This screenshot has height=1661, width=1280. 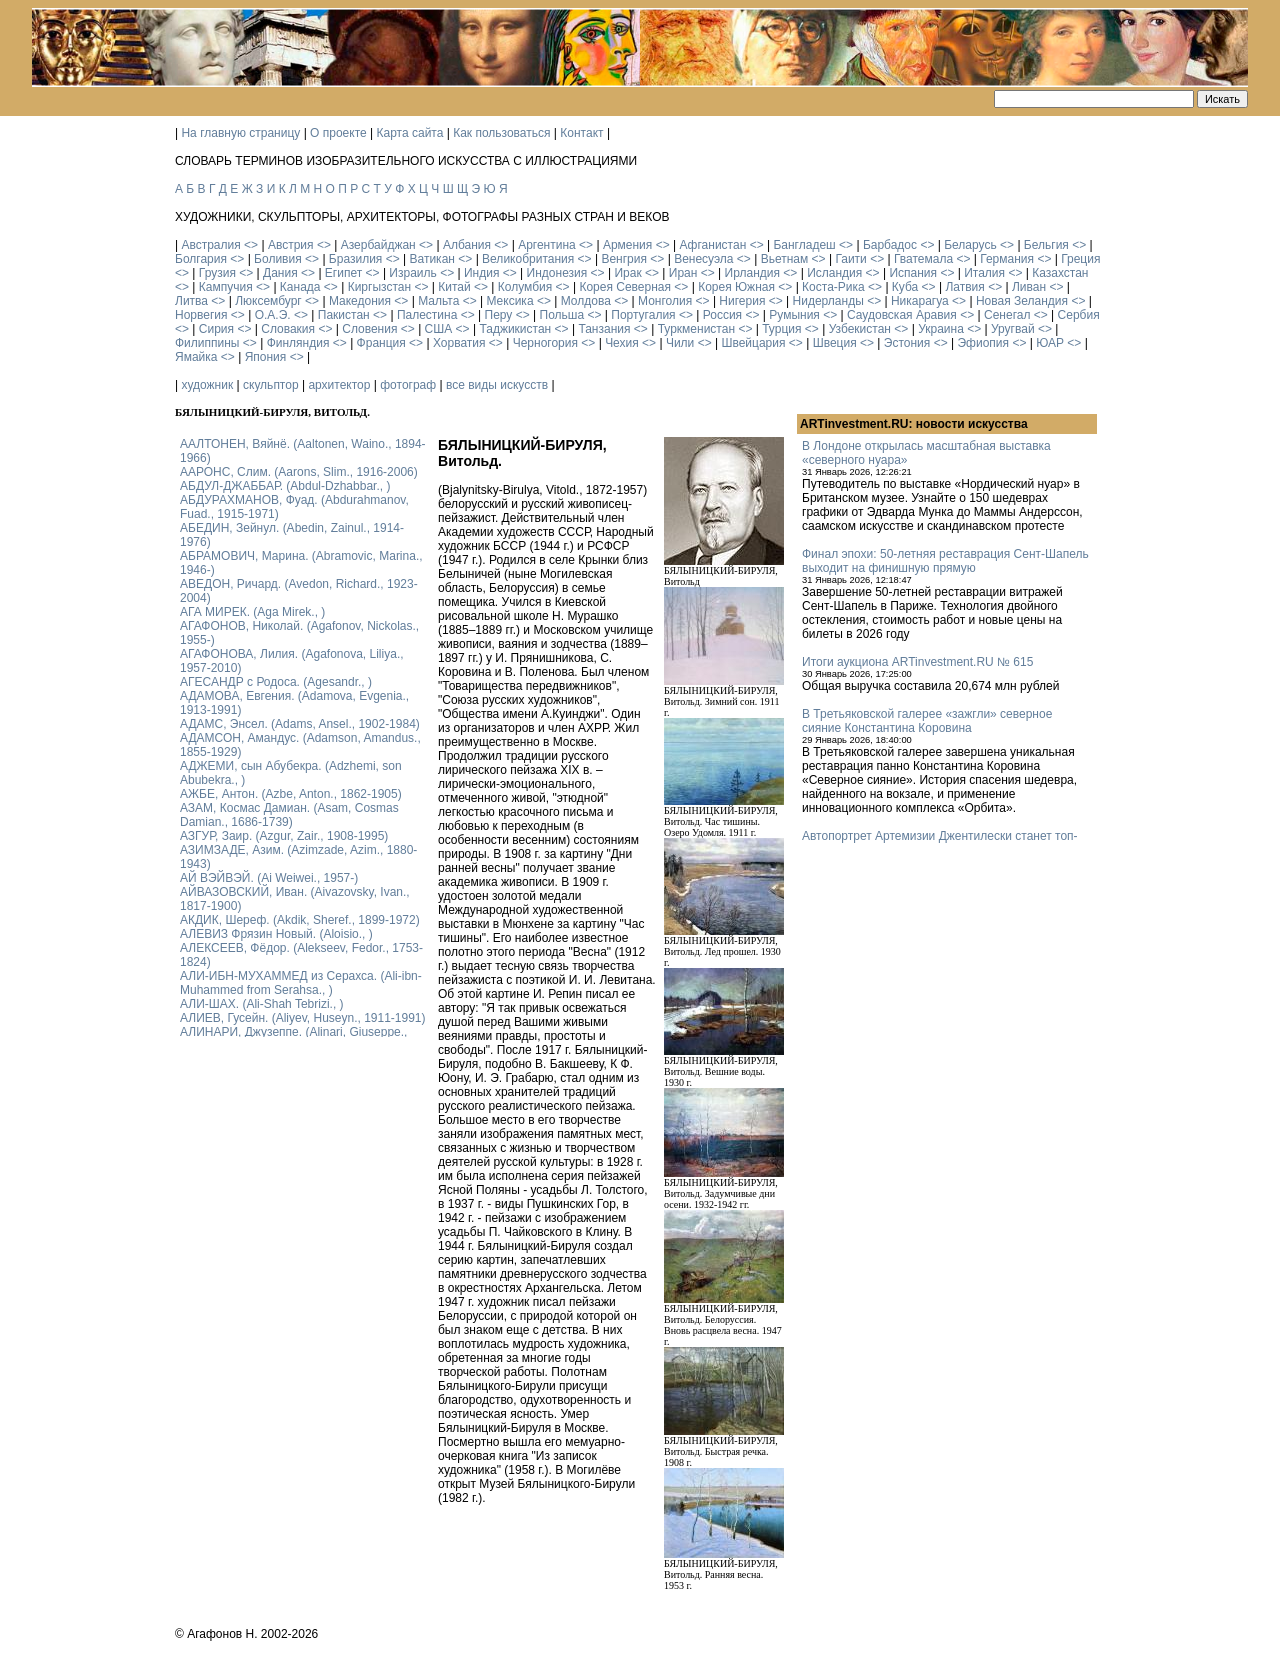 I want to click on все виды искусств, so click(x=497, y=385).